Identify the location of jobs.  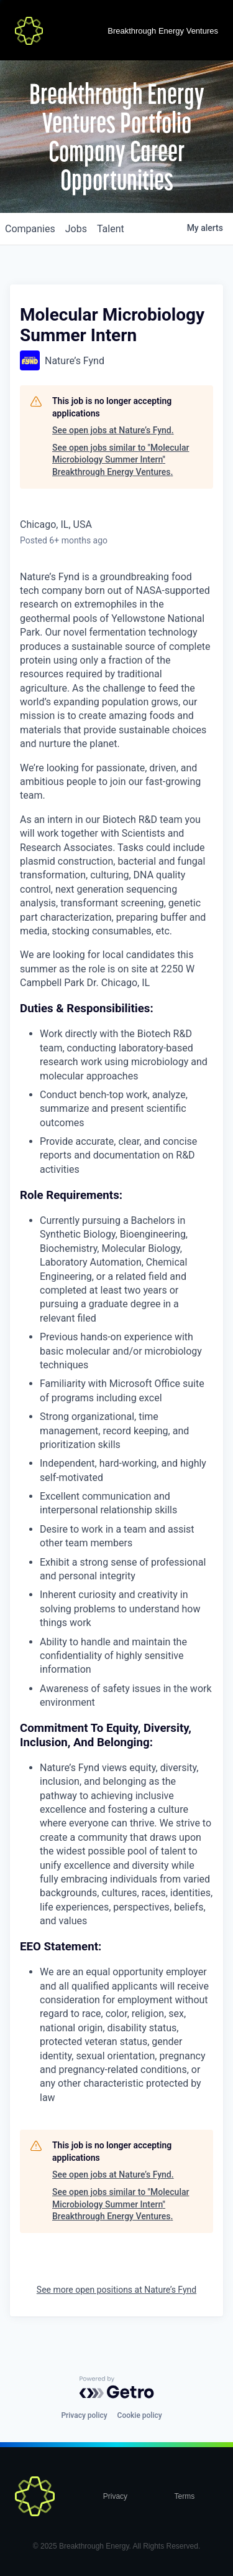
(76, 229).